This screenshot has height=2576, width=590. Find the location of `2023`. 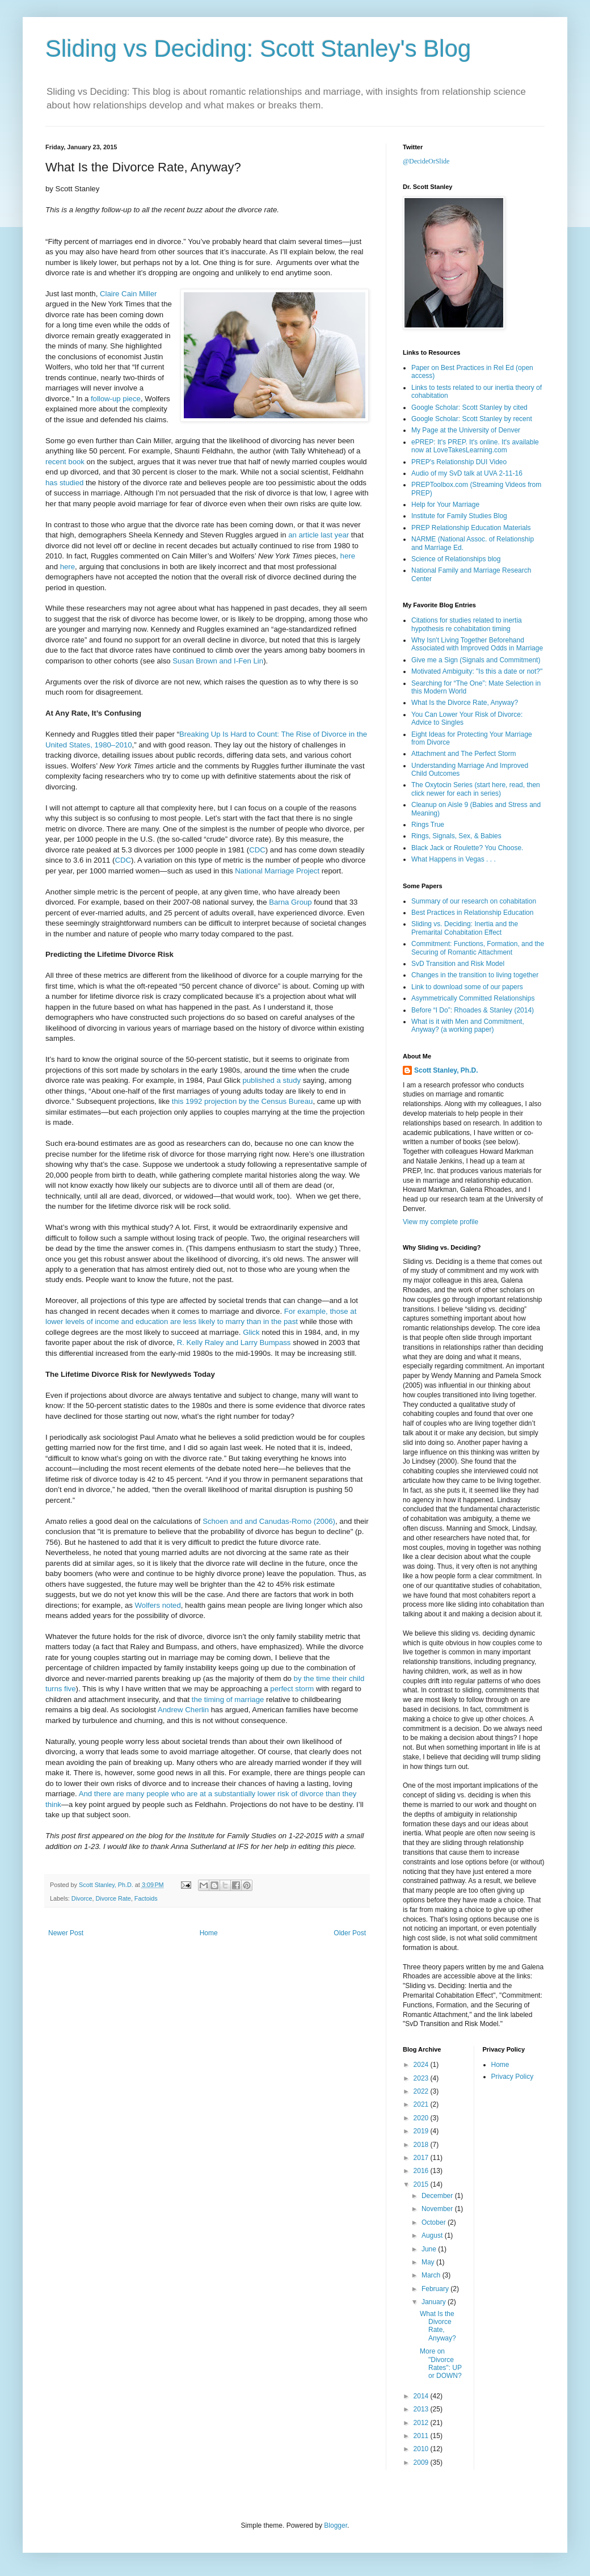

2023 is located at coordinates (422, 2078).